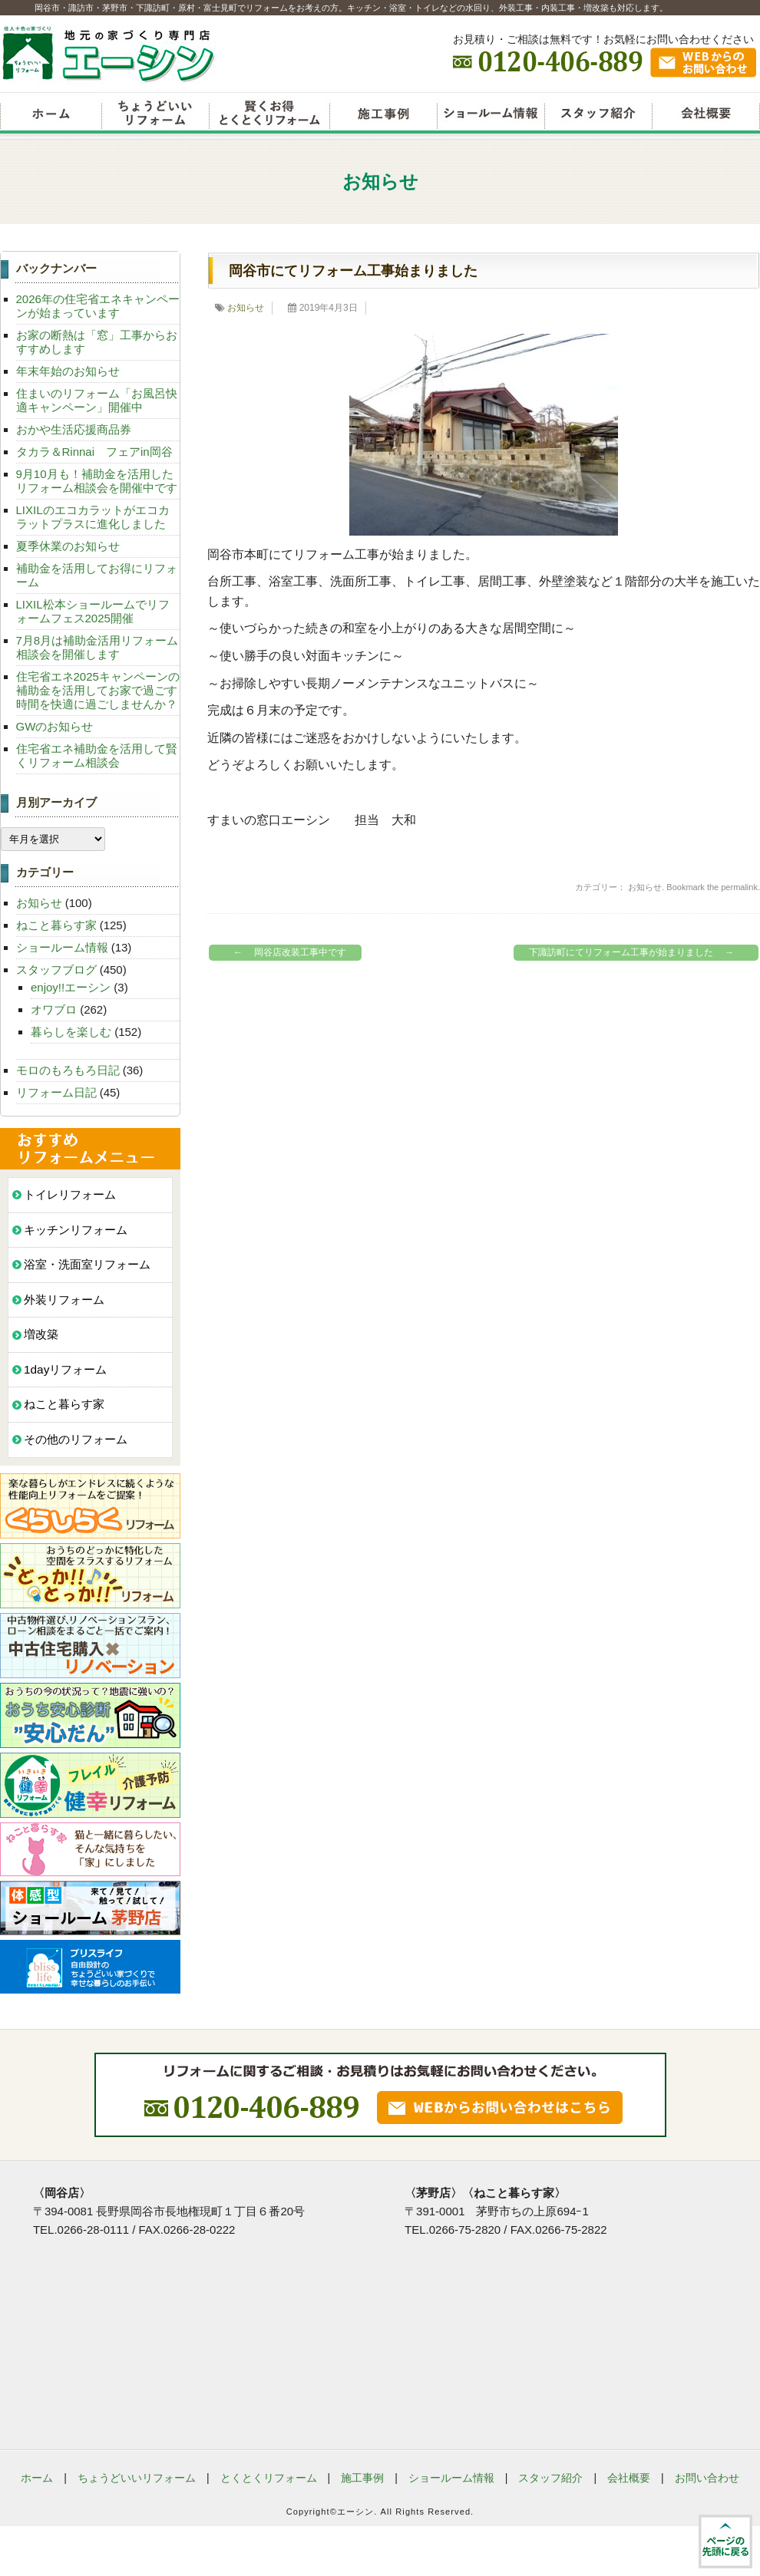  Describe the element at coordinates (269, 114) in the screenshot. I see `賢くお得とくとくリフォーム` at that location.